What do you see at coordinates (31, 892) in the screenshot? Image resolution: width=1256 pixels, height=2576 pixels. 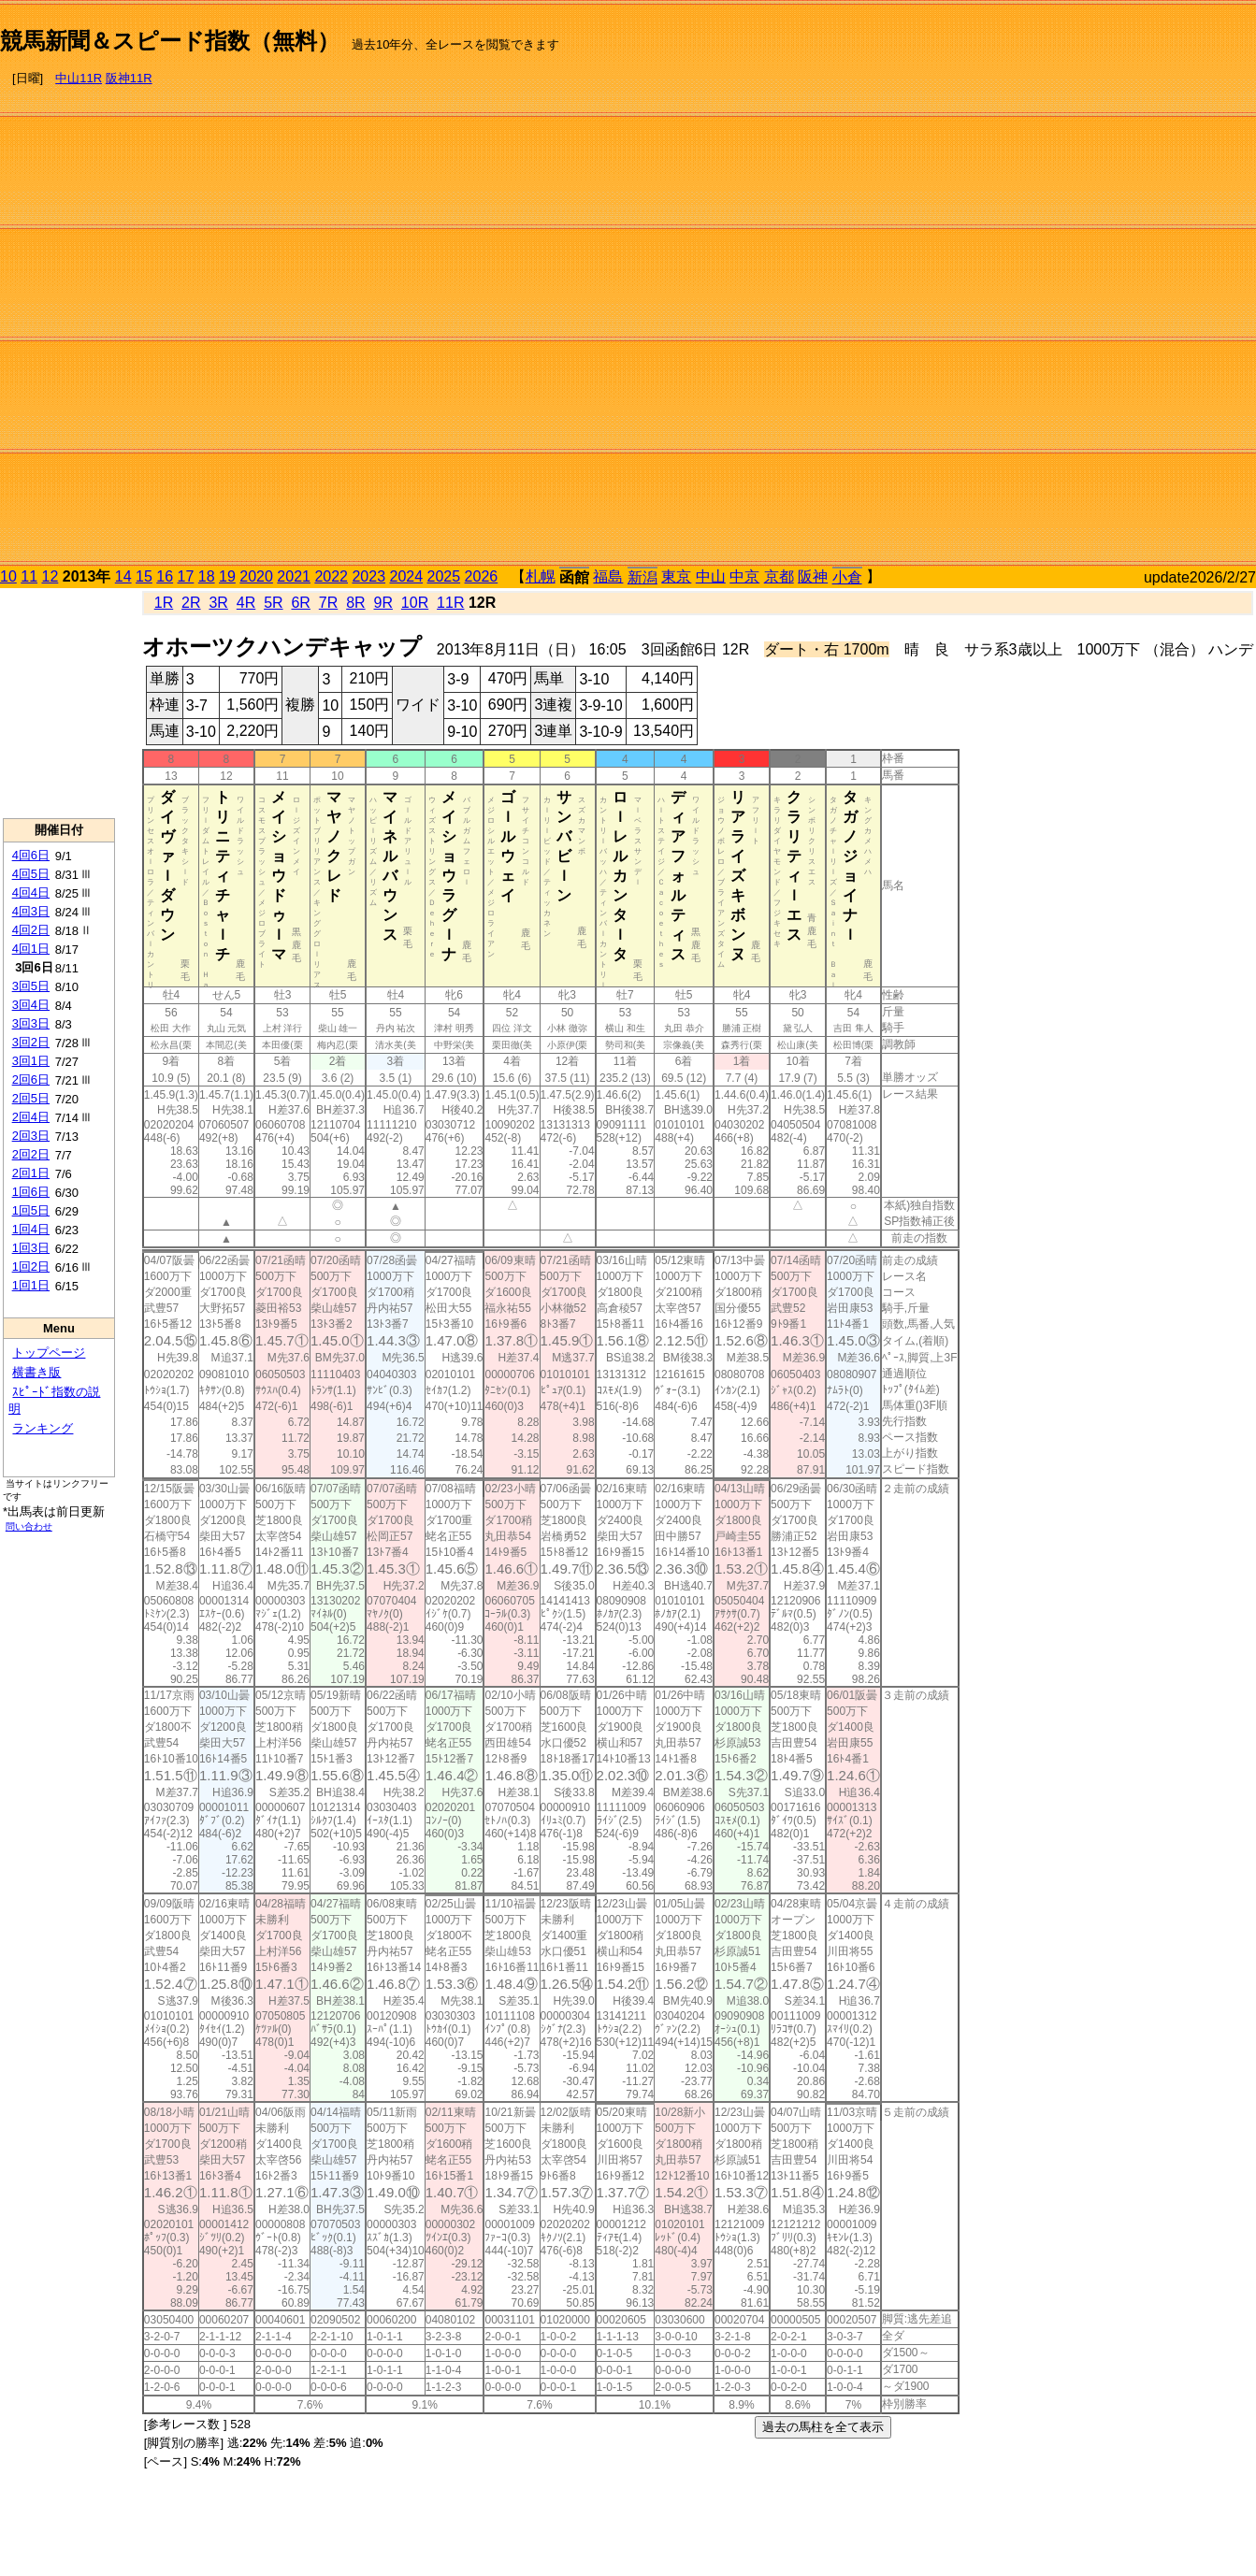 I see `4回4日` at bounding box center [31, 892].